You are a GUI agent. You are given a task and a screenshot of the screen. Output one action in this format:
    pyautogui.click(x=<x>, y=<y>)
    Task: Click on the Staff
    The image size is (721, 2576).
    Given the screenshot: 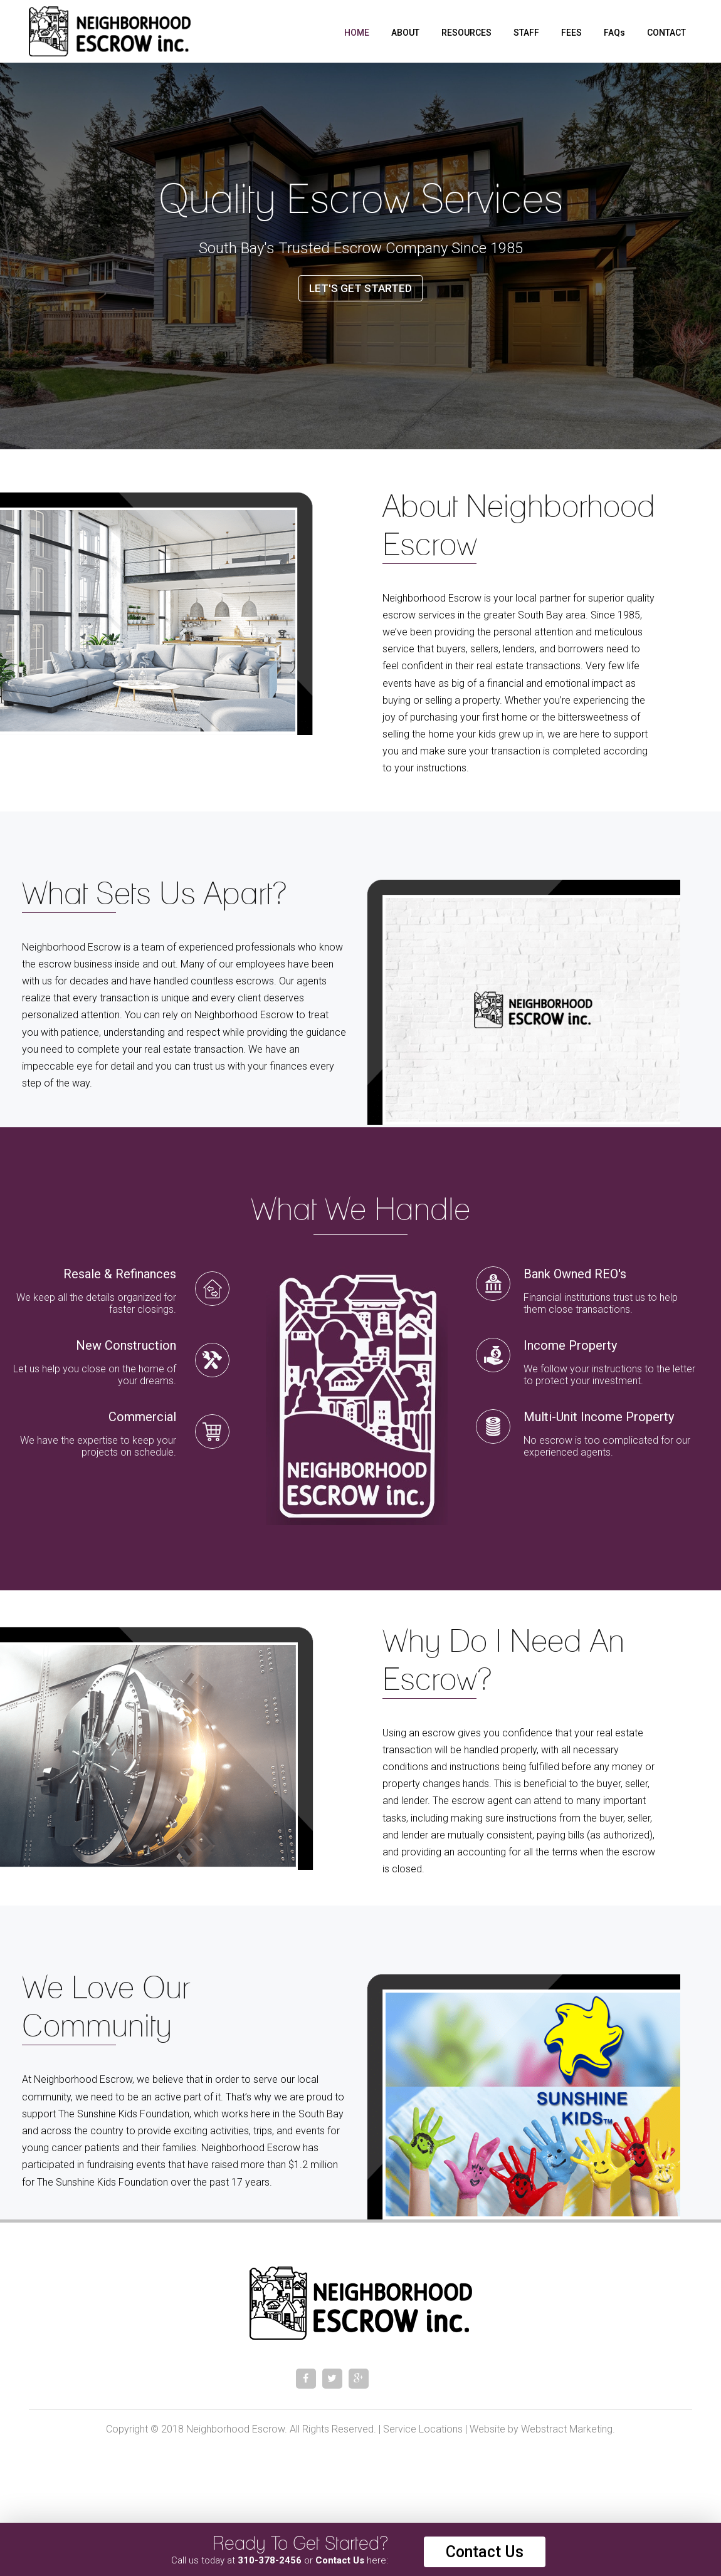 What is the action you would take?
    pyautogui.click(x=526, y=33)
    